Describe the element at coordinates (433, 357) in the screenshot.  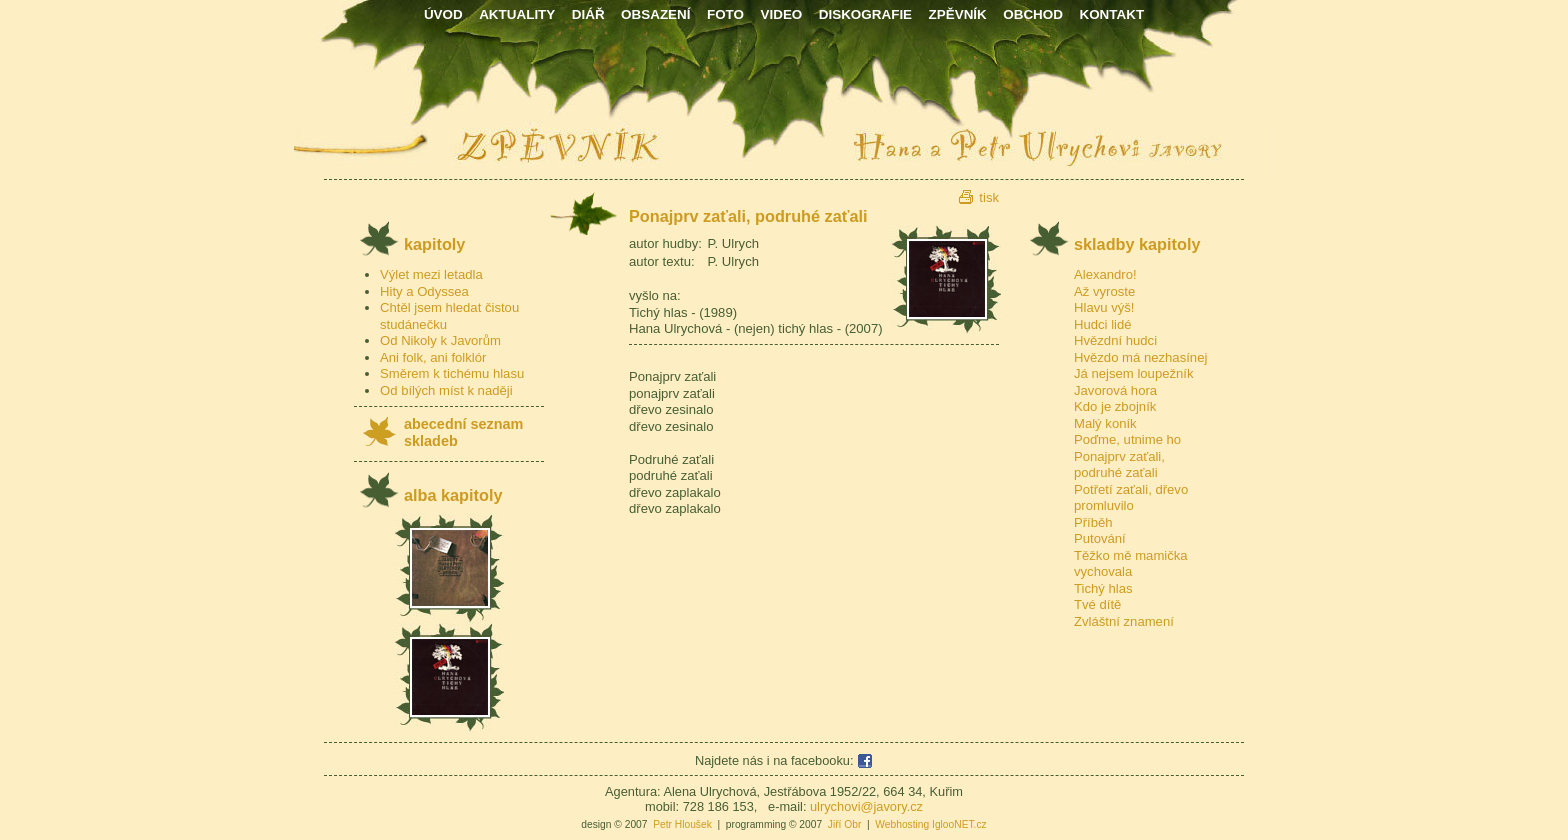
I see `Ani folk, ani folklór` at that location.